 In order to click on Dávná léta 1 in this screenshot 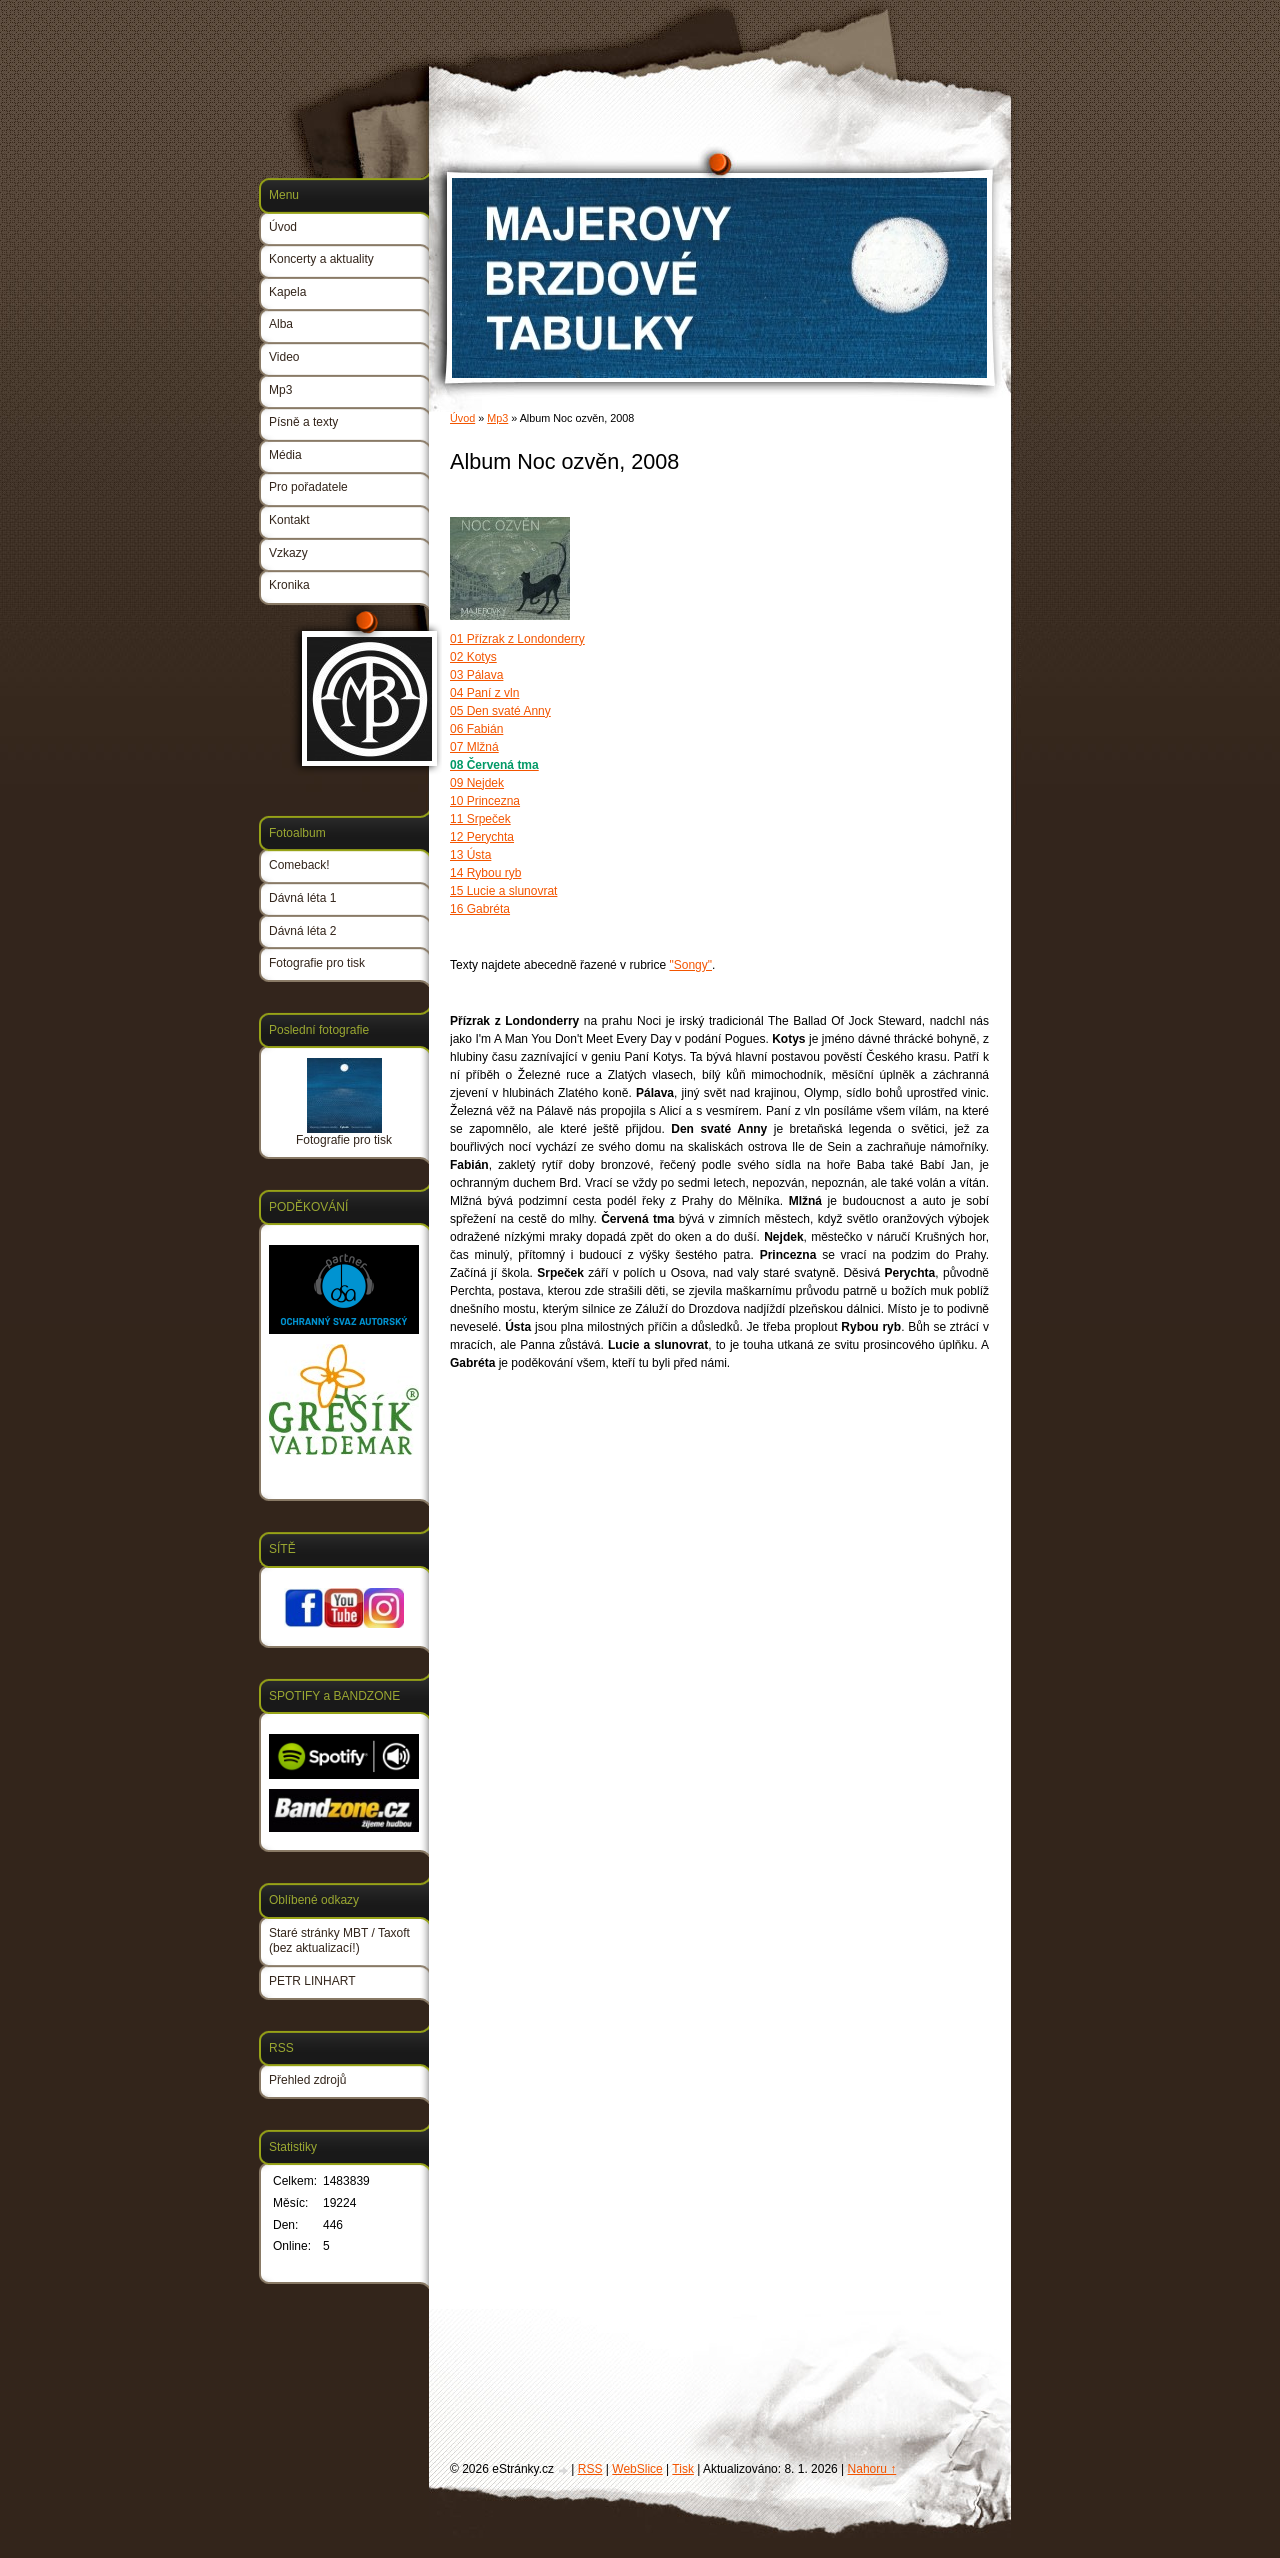, I will do `click(302, 898)`.